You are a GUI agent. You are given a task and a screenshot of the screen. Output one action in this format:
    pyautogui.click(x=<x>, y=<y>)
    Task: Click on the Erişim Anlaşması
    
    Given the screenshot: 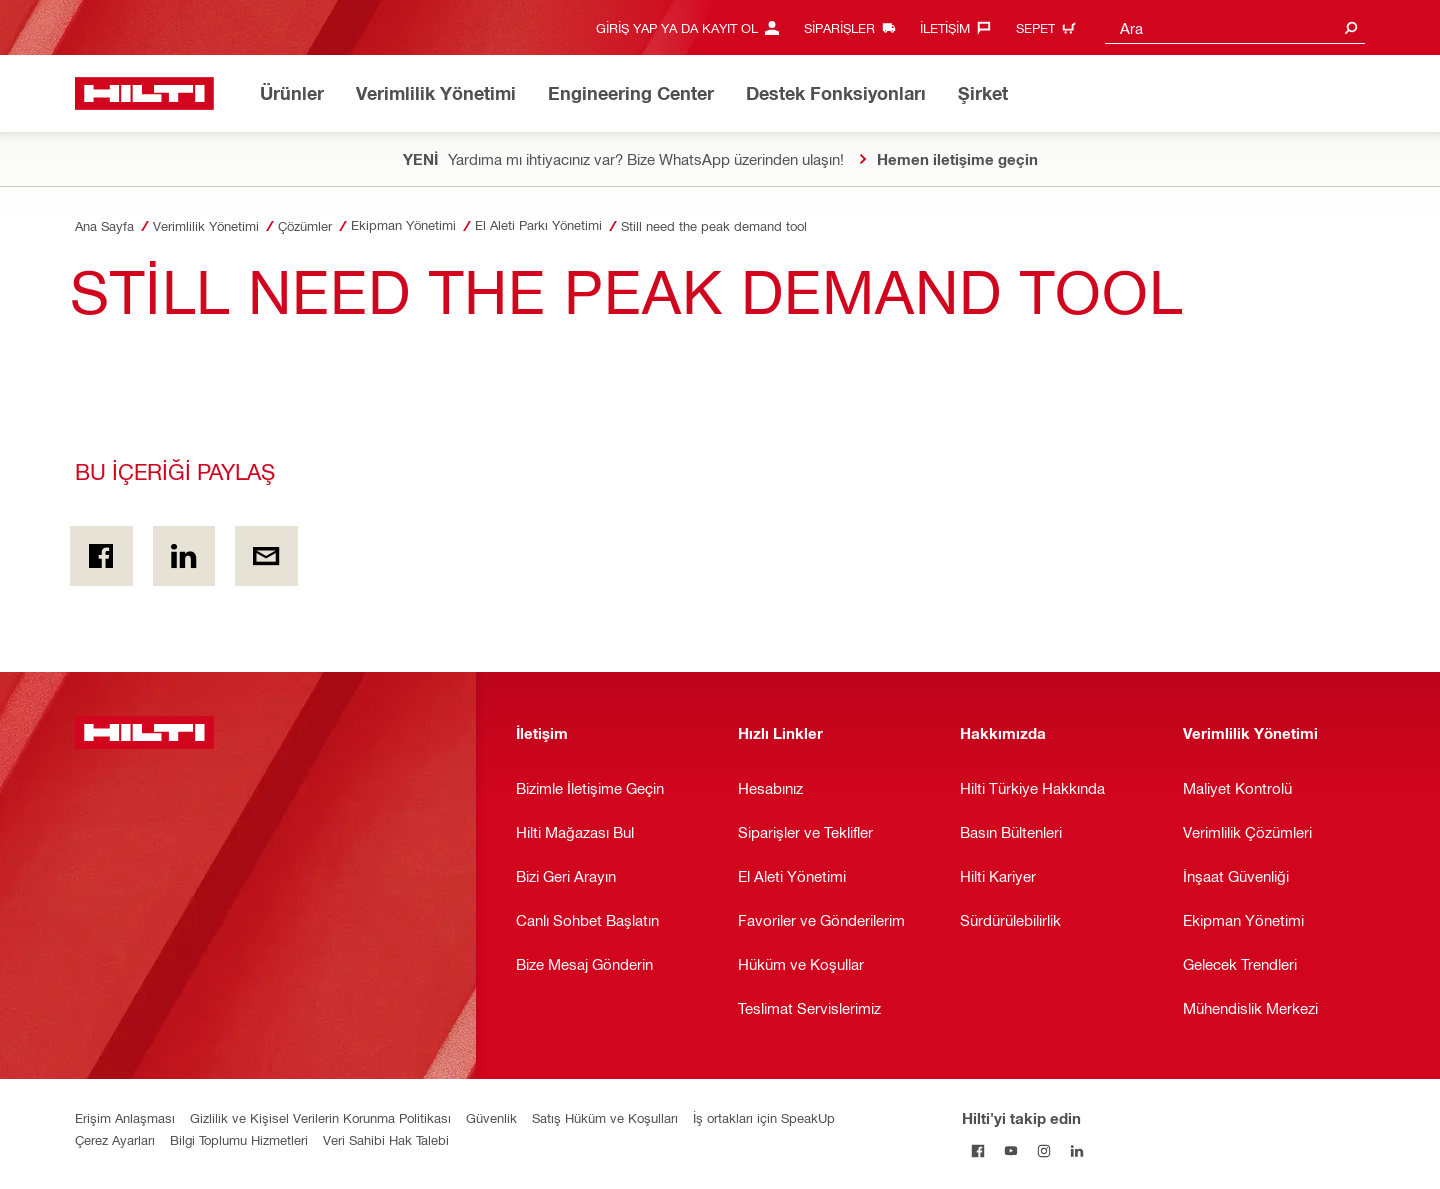 What is the action you would take?
    pyautogui.click(x=125, y=1117)
    